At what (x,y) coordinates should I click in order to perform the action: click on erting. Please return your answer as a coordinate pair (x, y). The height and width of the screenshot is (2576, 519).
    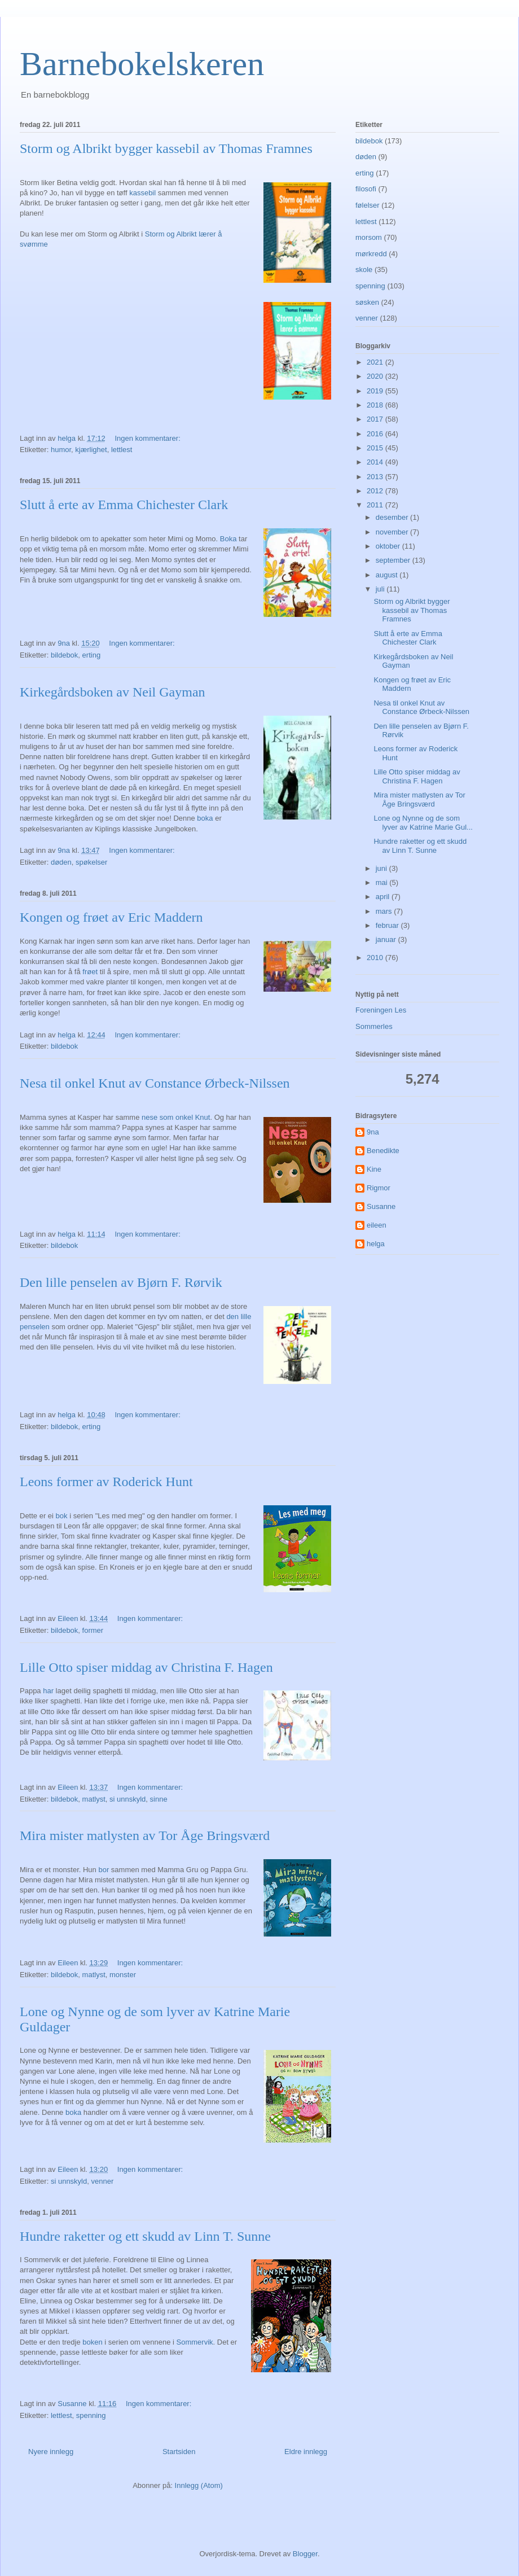
    Looking at the image, I should click on (91, 655).